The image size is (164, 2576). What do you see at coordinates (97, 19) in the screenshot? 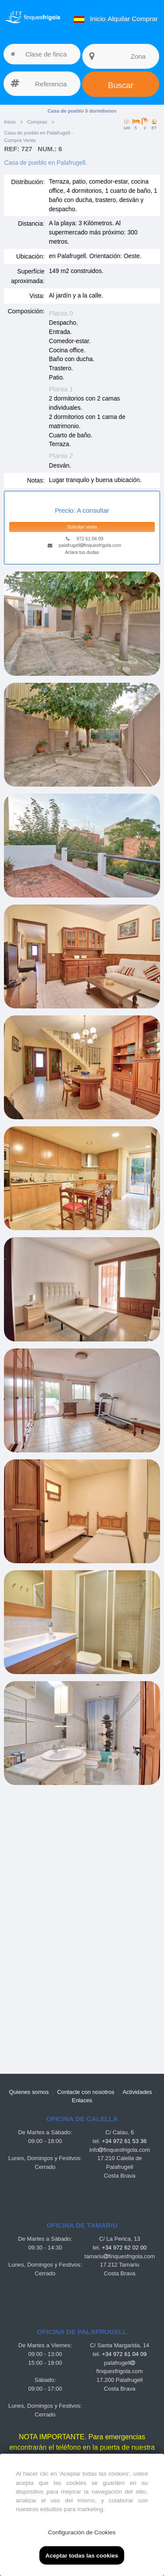
I see `Inicio` at bounding box center [97, 19].